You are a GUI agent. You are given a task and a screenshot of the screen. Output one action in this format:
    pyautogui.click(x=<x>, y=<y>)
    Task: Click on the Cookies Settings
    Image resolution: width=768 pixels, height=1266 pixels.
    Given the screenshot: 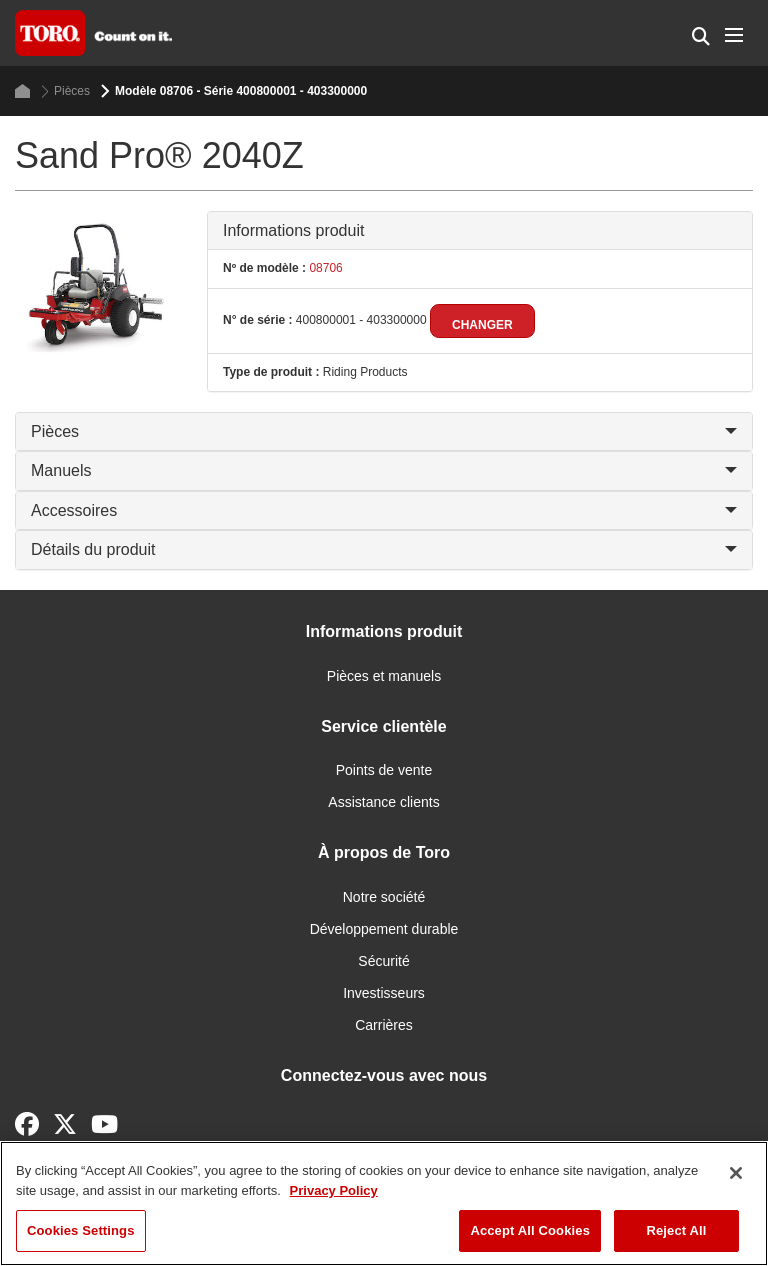 What is the action you would take?
    pyautogui.click(x=81, y=1230)
    